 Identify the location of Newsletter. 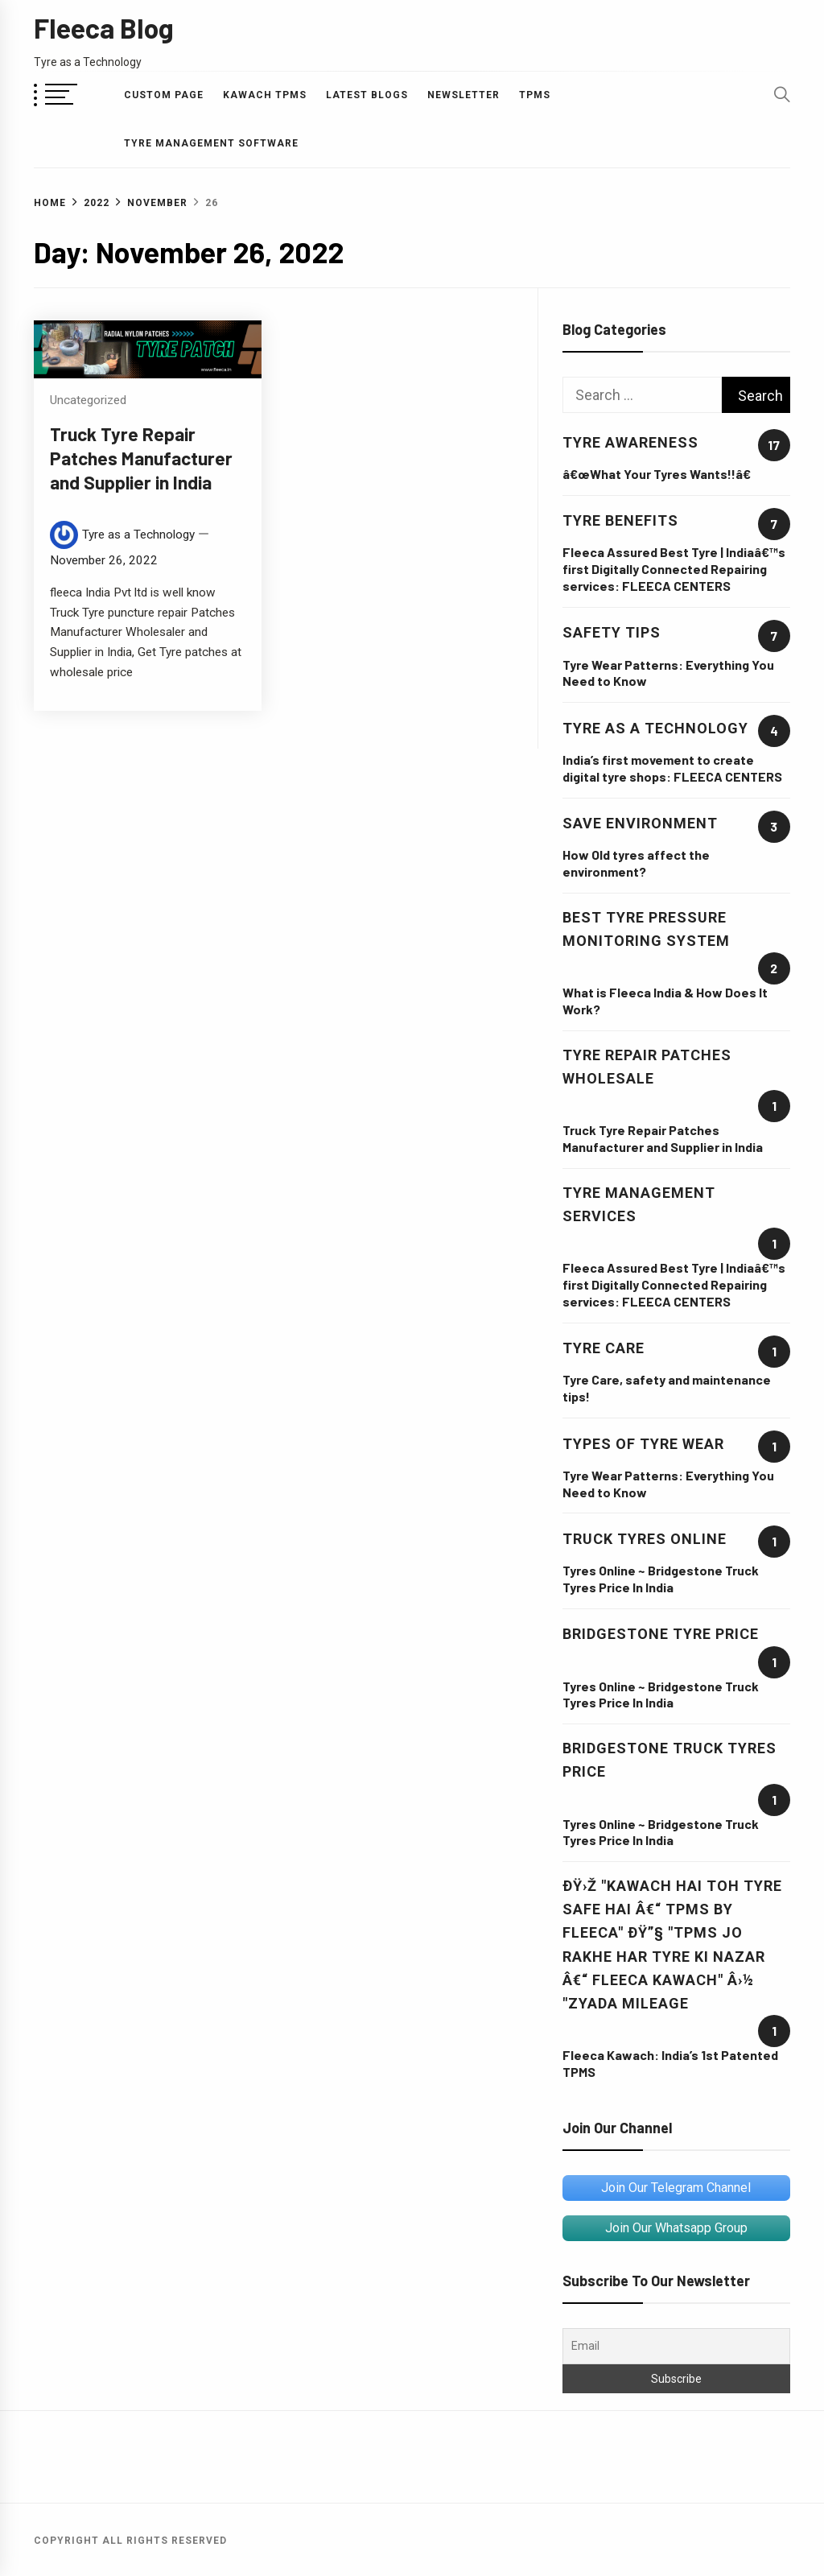
(463, 95).